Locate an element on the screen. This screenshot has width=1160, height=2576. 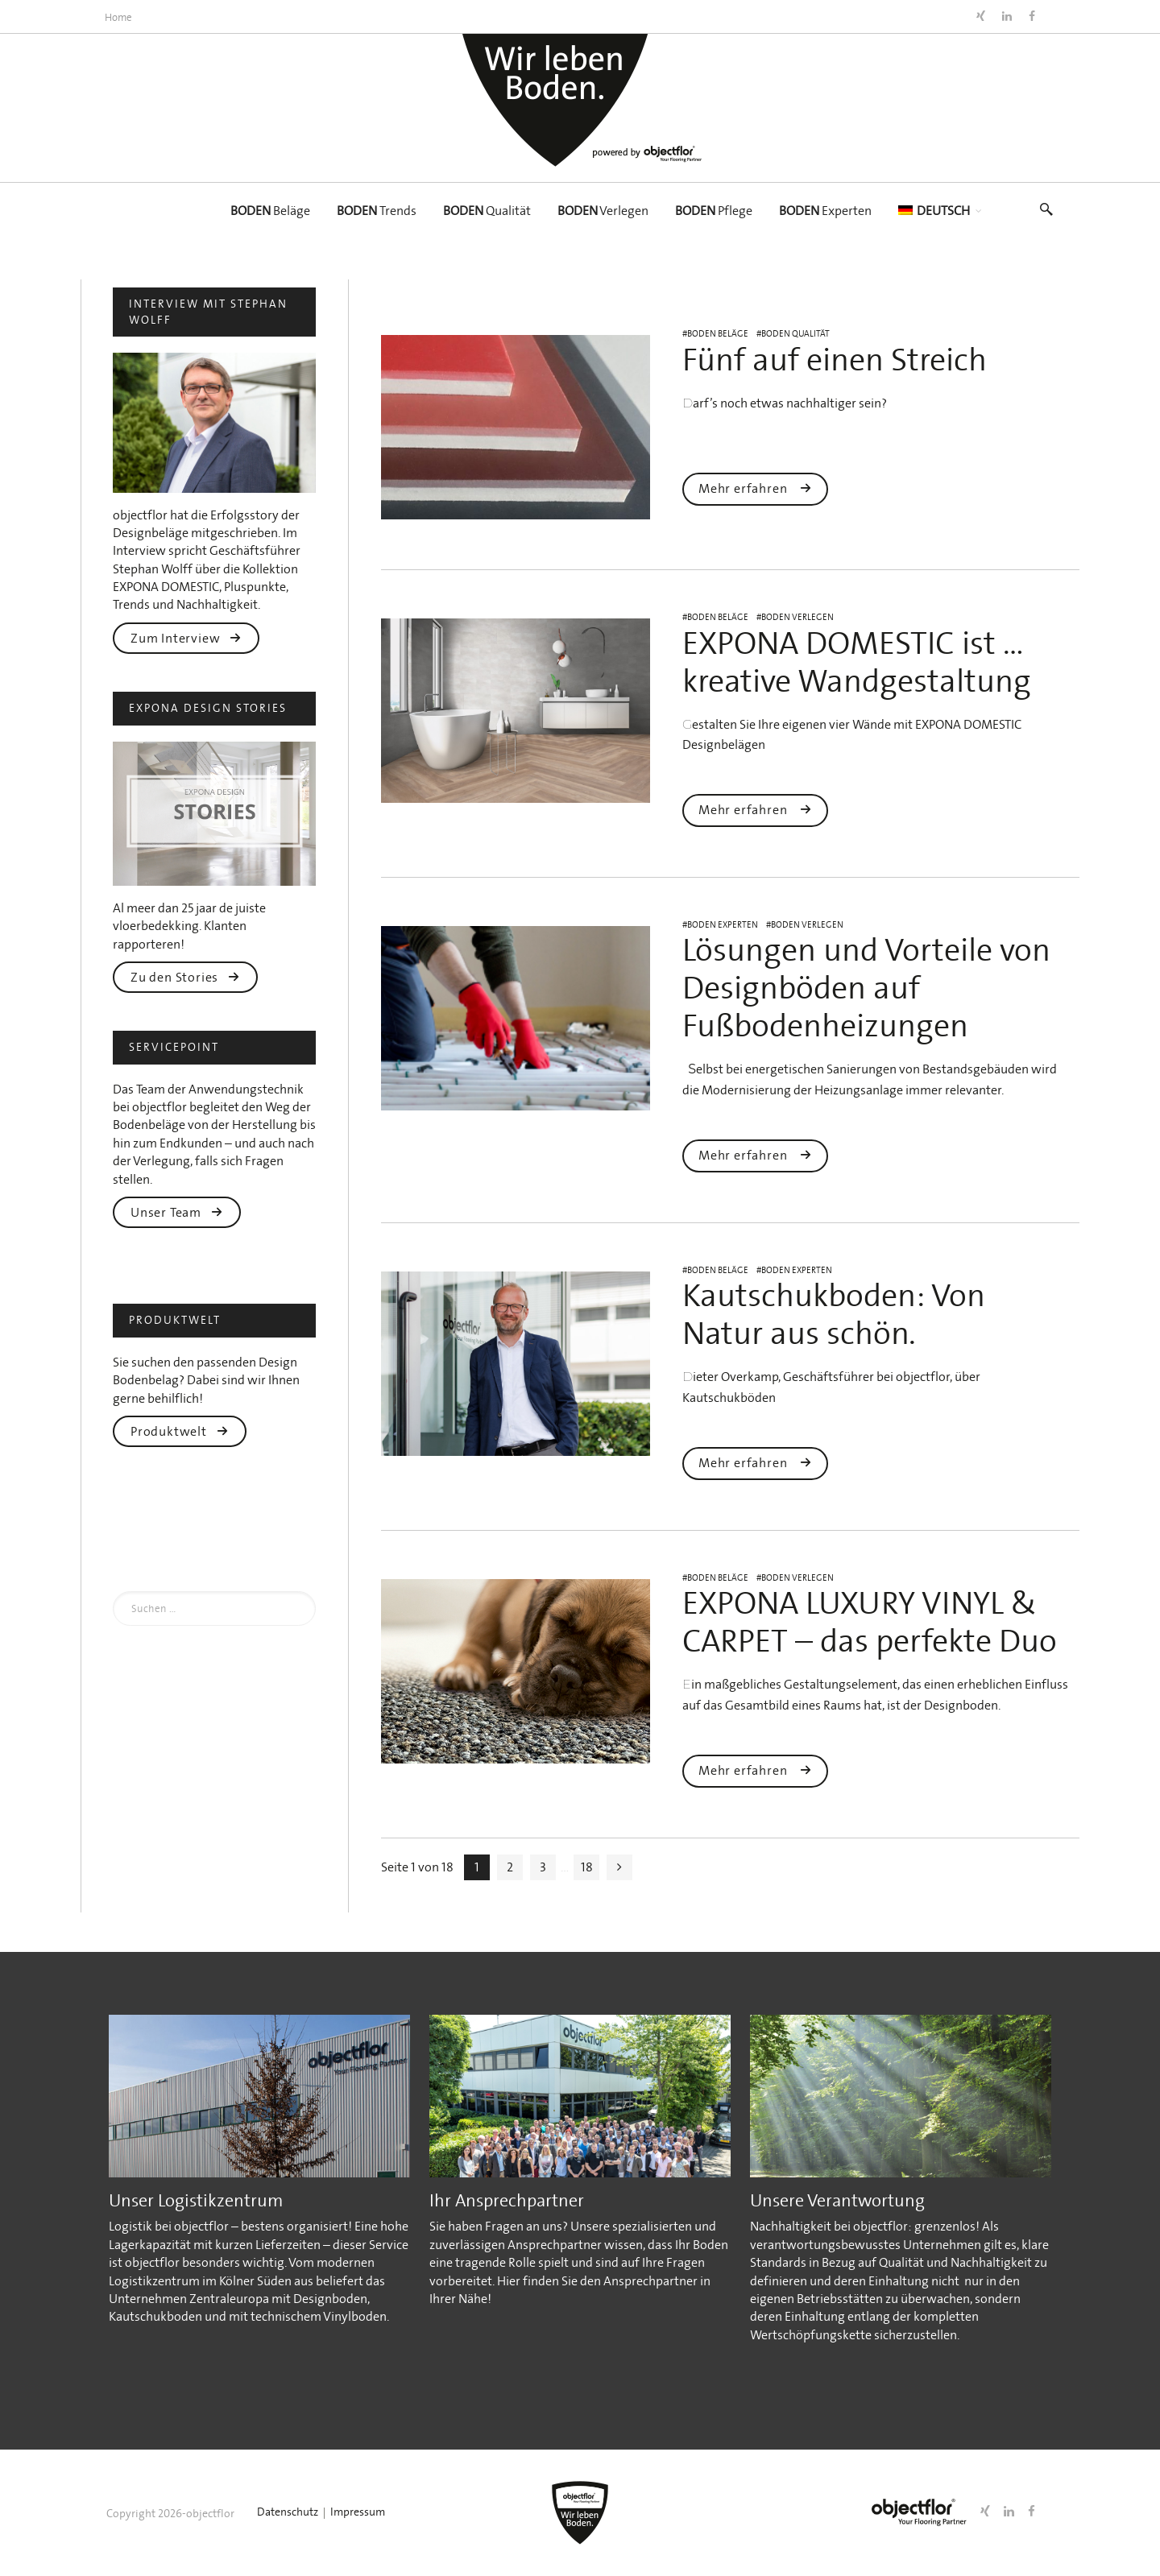
Trends is located at coordinates (376, 210).